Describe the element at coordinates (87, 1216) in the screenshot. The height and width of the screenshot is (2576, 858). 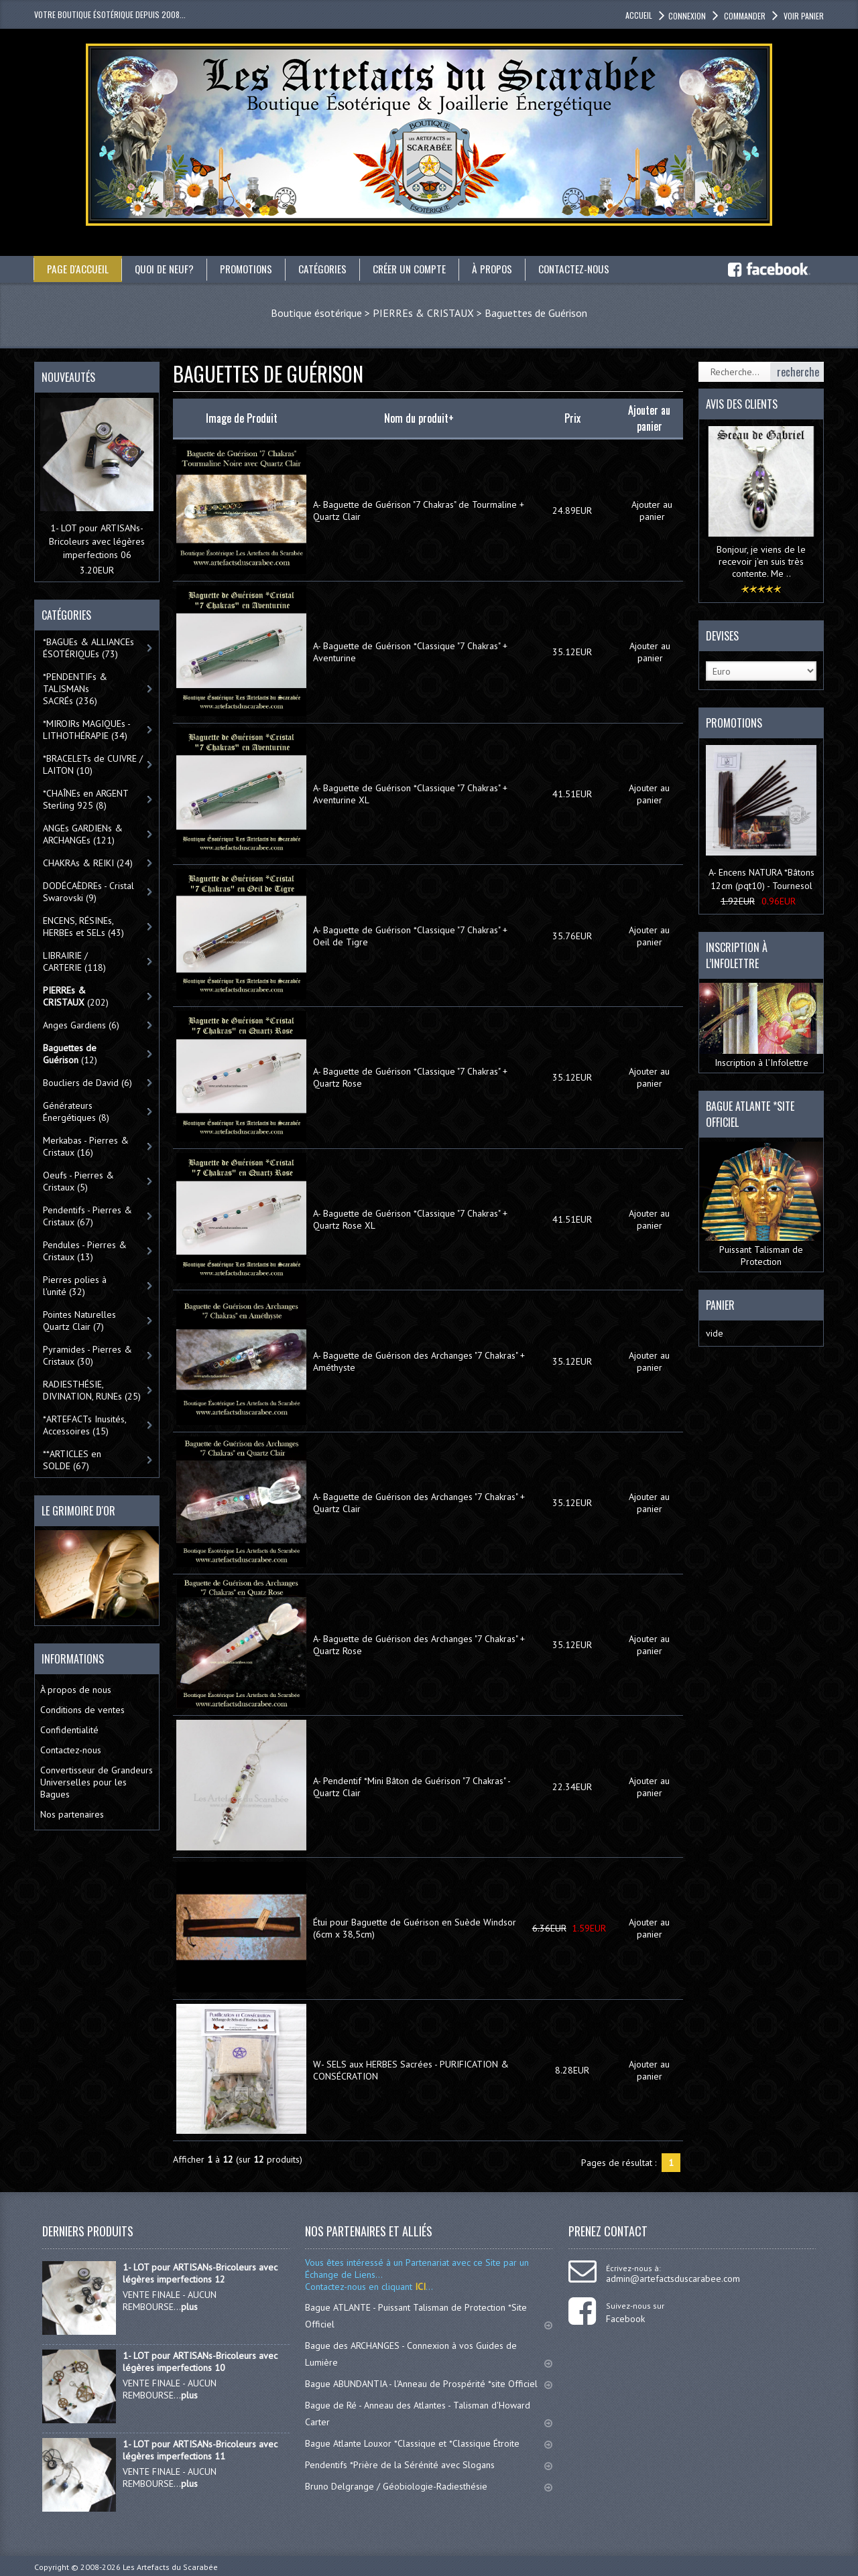
I see `Pendentifs - Pierres & Cristaux` at that location.